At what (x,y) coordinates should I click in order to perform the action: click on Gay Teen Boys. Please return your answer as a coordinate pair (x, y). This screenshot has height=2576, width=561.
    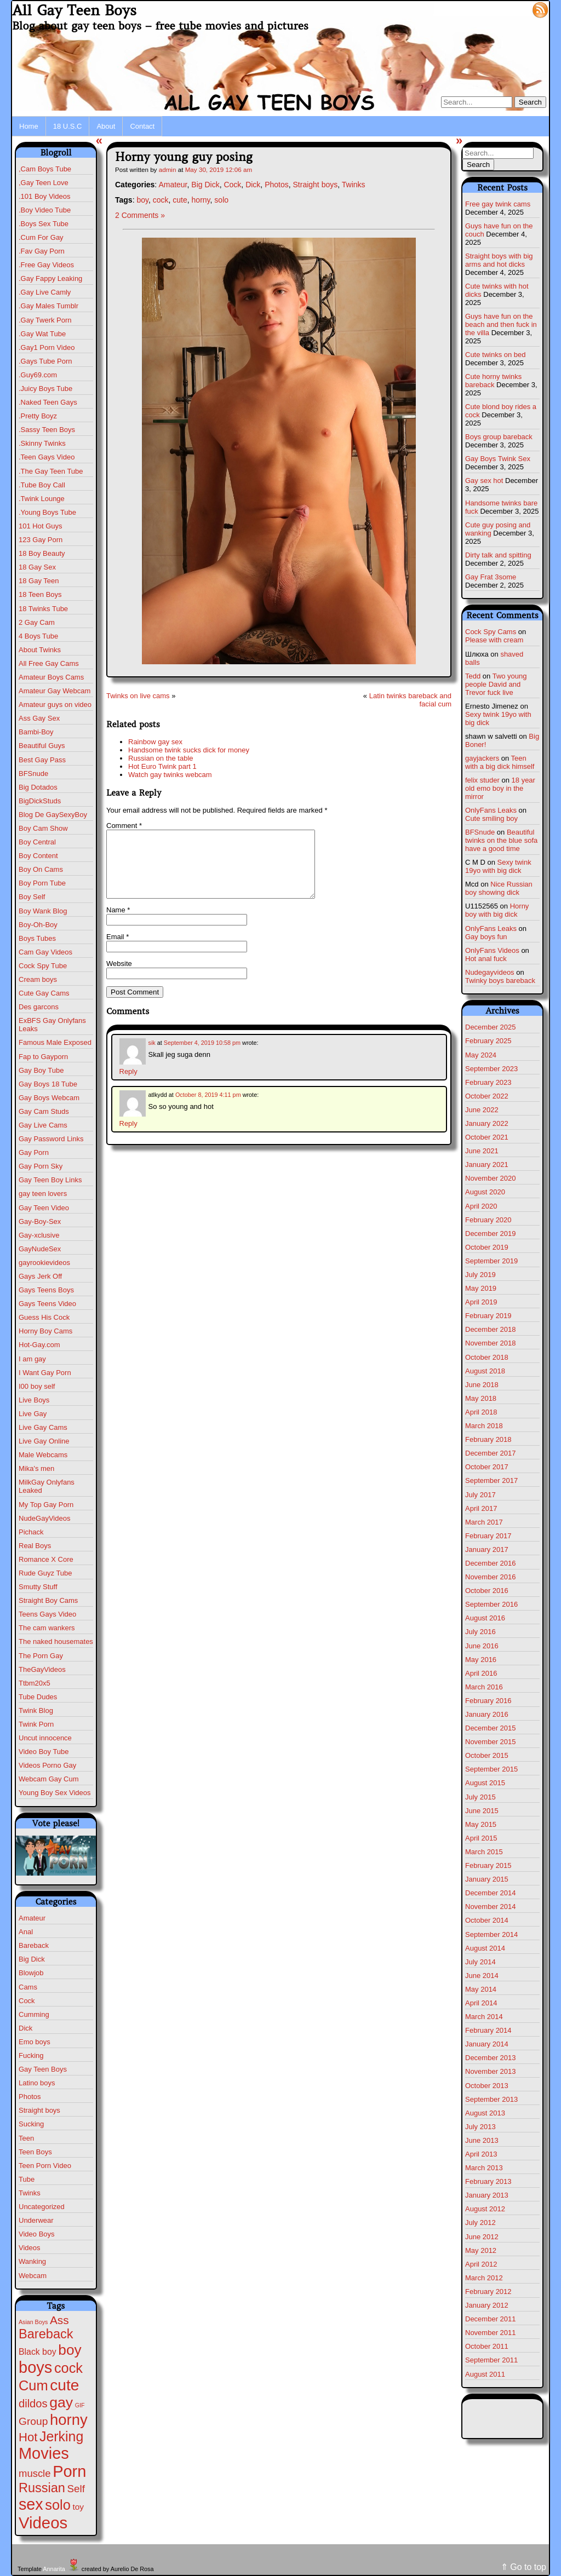
    Looking at the image, I should click on (43, 2069).